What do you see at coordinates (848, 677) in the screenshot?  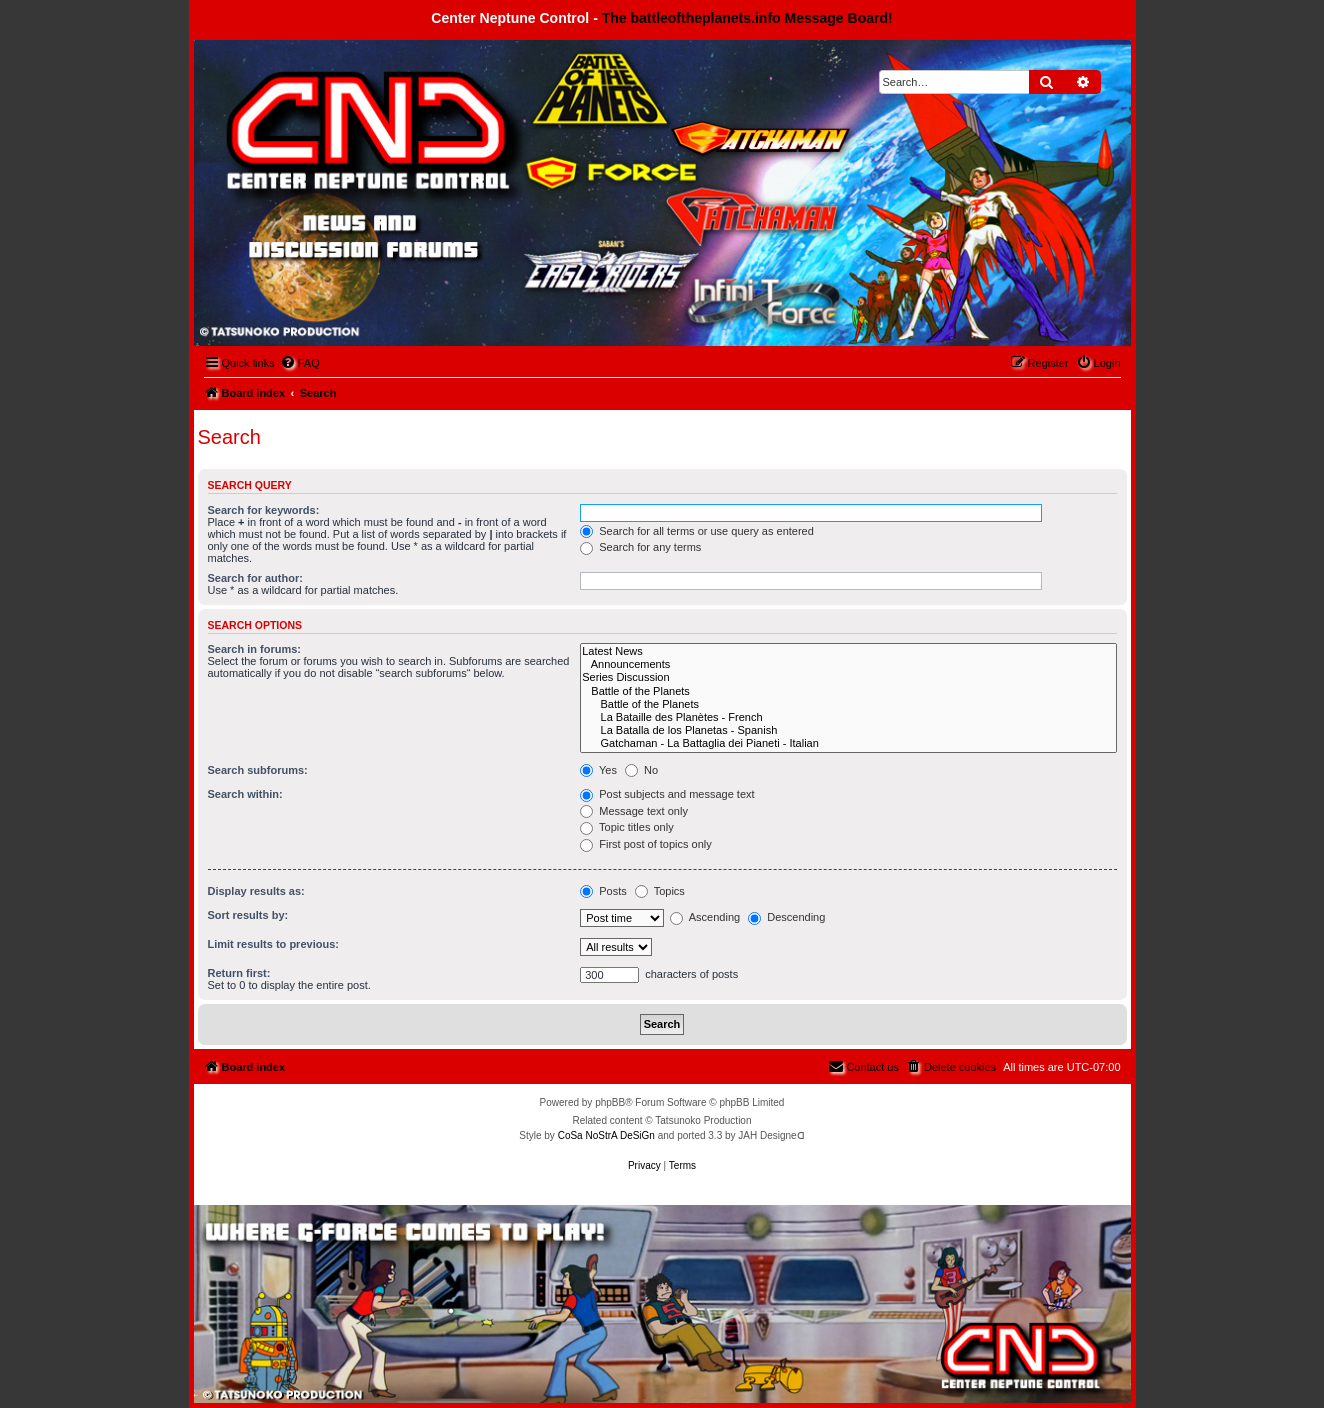 I see `Series Discussion` at bounding box center [848, 677].